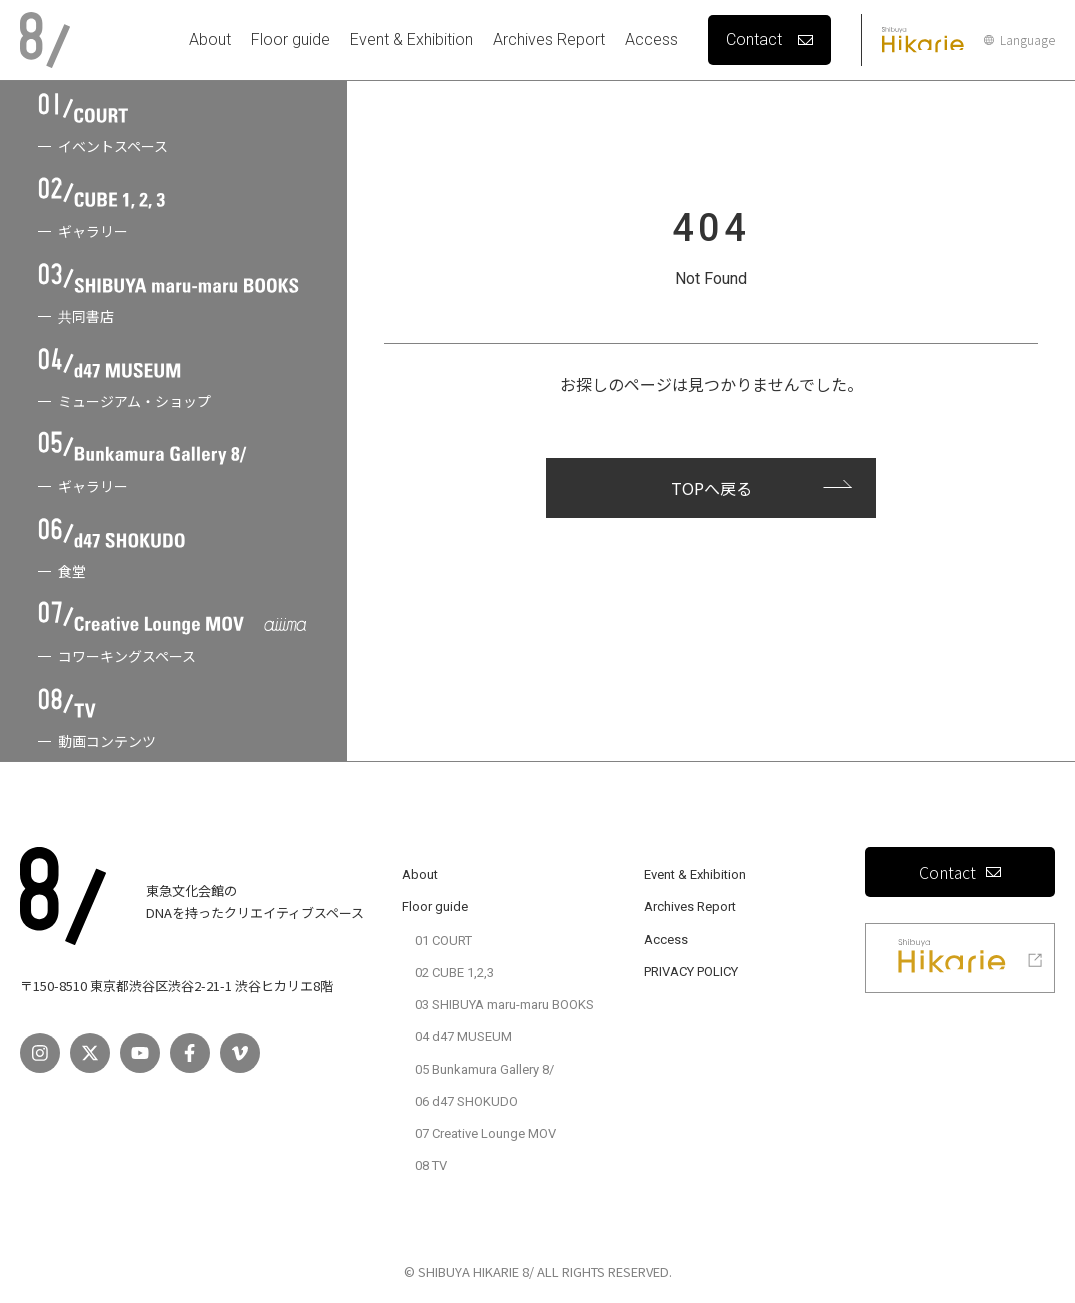  What do you see at coordinates (691, 971) in the screenshot?
I see `PRIVACY POLICY` at bounding box center [691, 971].